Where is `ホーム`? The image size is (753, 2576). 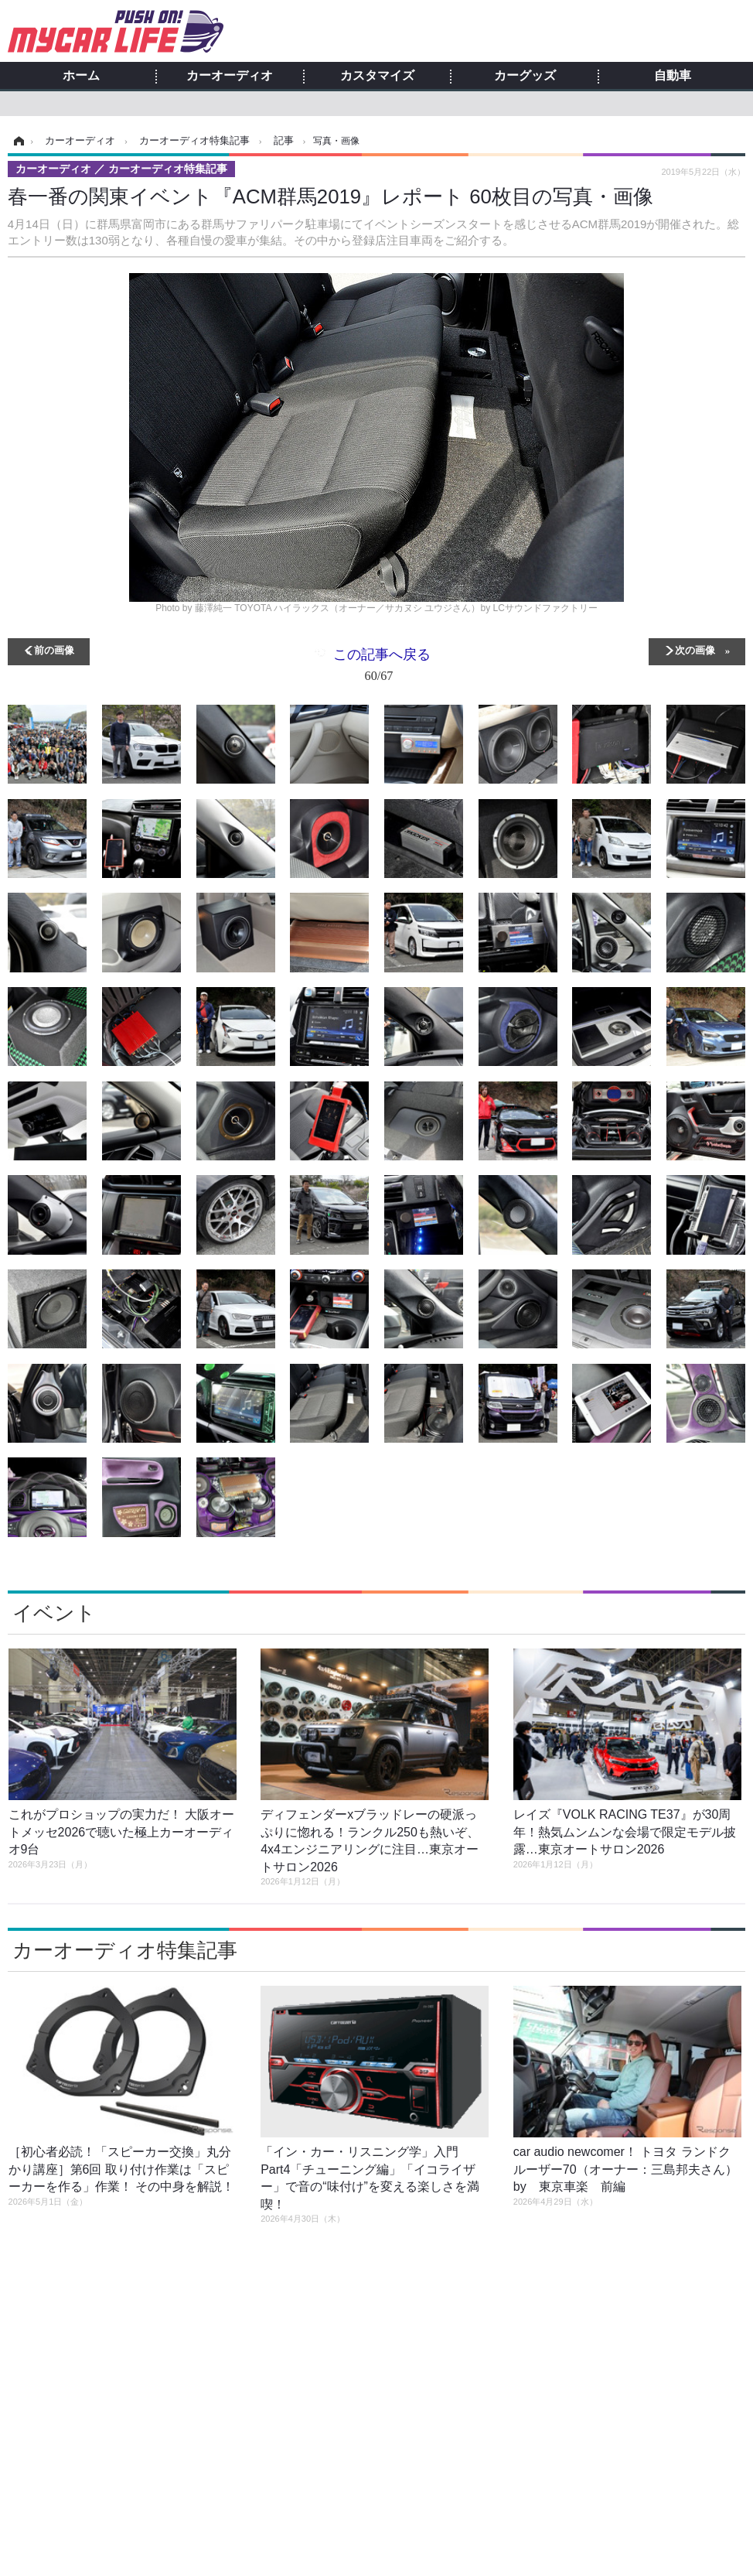
ホーム is located at coordinates (81, 76).